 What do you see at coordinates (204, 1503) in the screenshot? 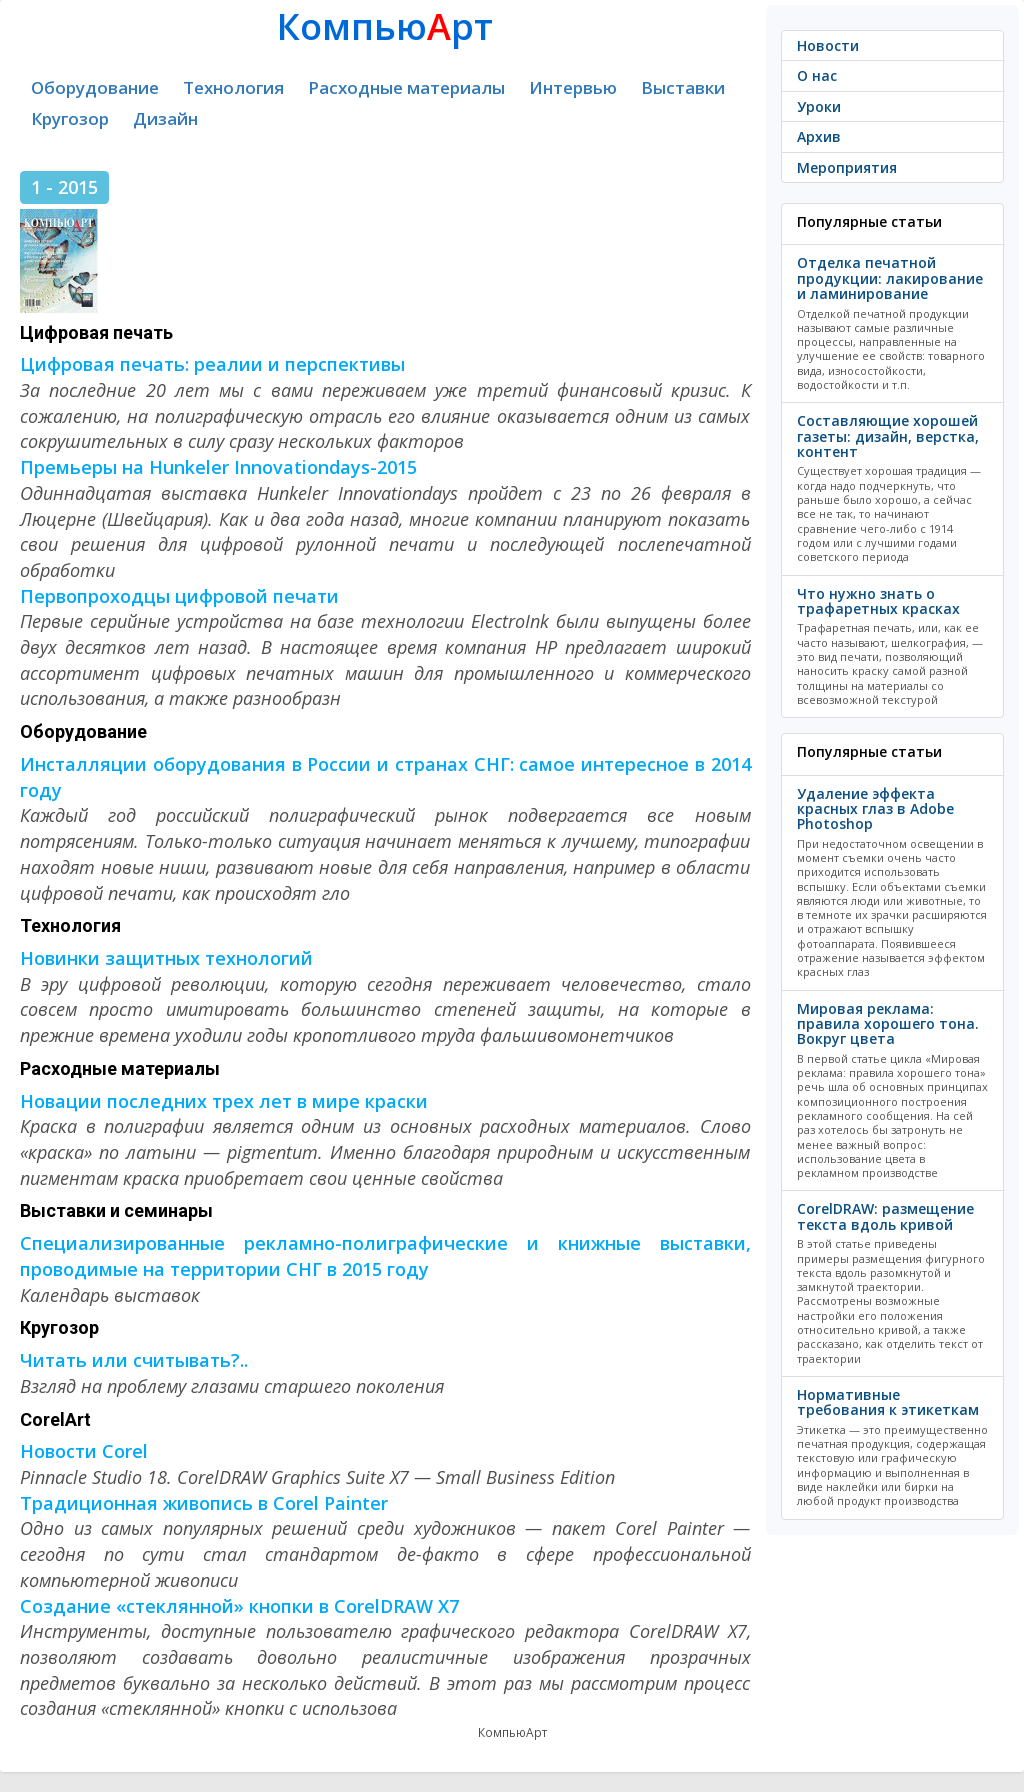
I see `Традиционная живопись в Corel Painter` at bounding box center [204, 1503].